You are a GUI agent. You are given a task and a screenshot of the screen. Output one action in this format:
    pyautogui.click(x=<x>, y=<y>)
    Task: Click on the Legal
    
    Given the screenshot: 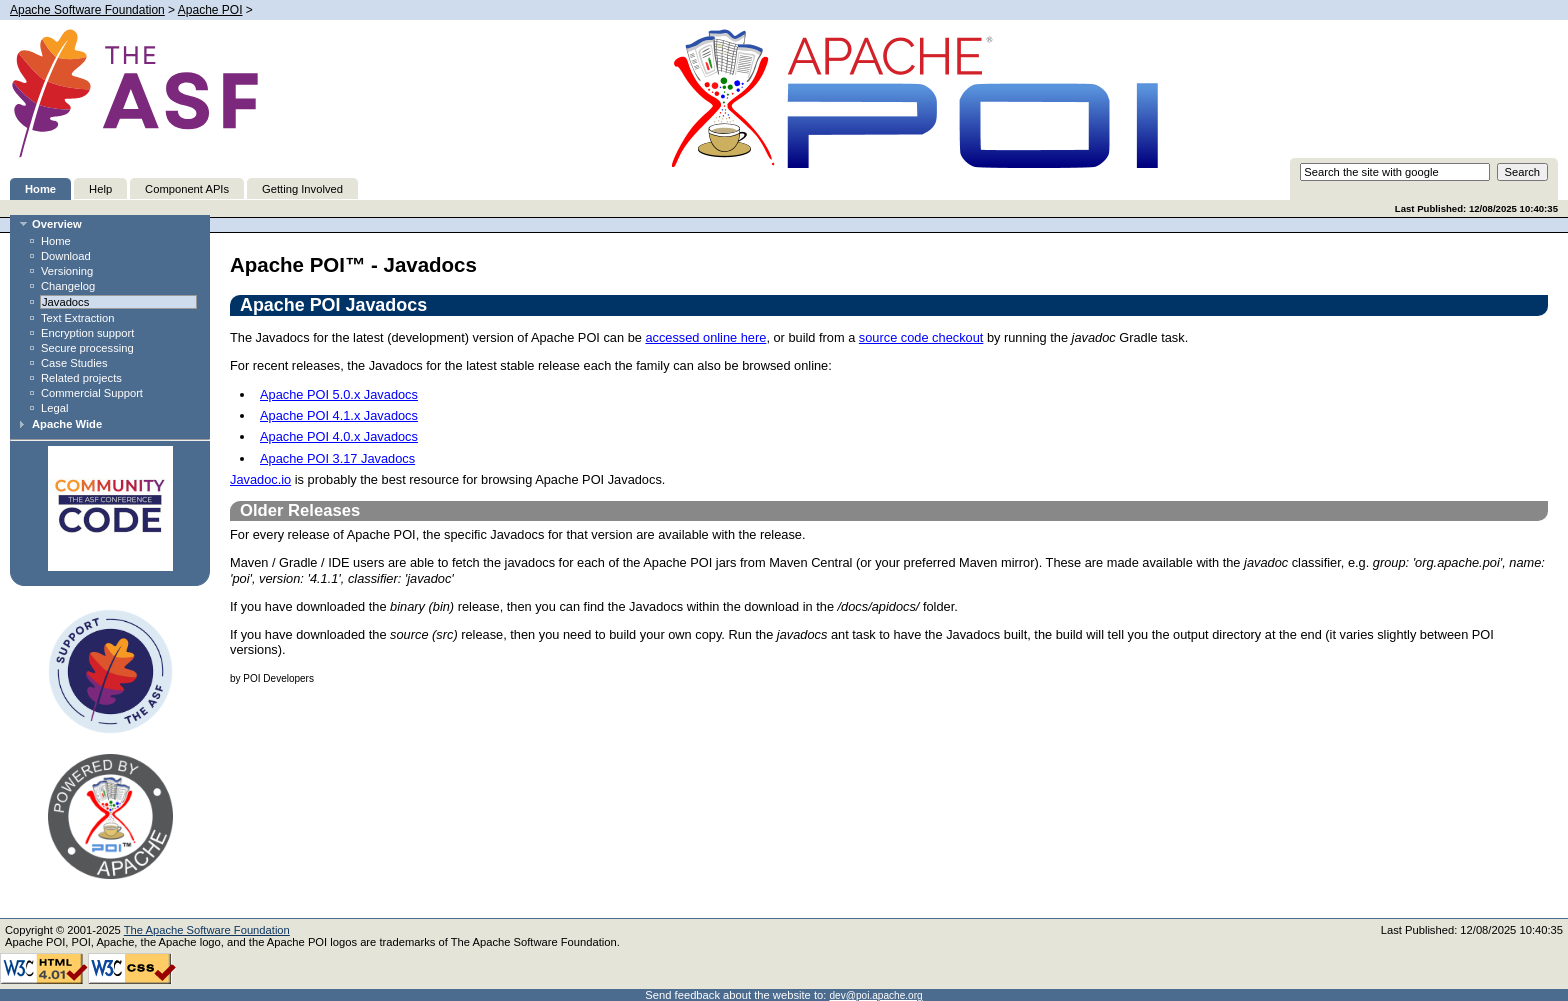 What is the action you would take?
    pyautogui.click(x=54, y=408)
    